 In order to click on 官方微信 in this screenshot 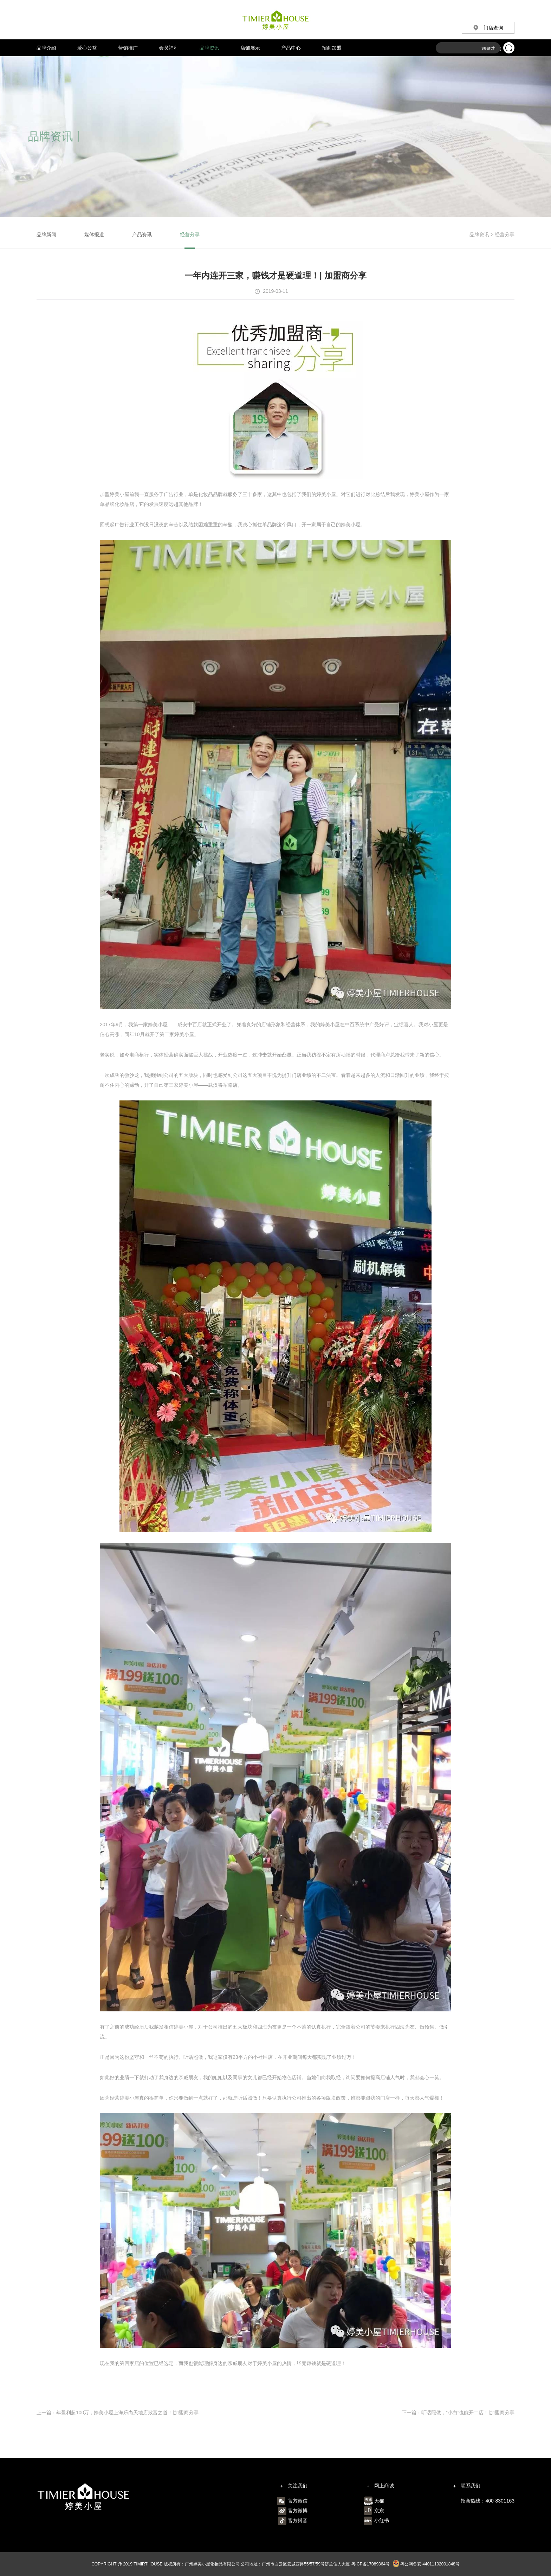, I will do `click(297, 2501)`.